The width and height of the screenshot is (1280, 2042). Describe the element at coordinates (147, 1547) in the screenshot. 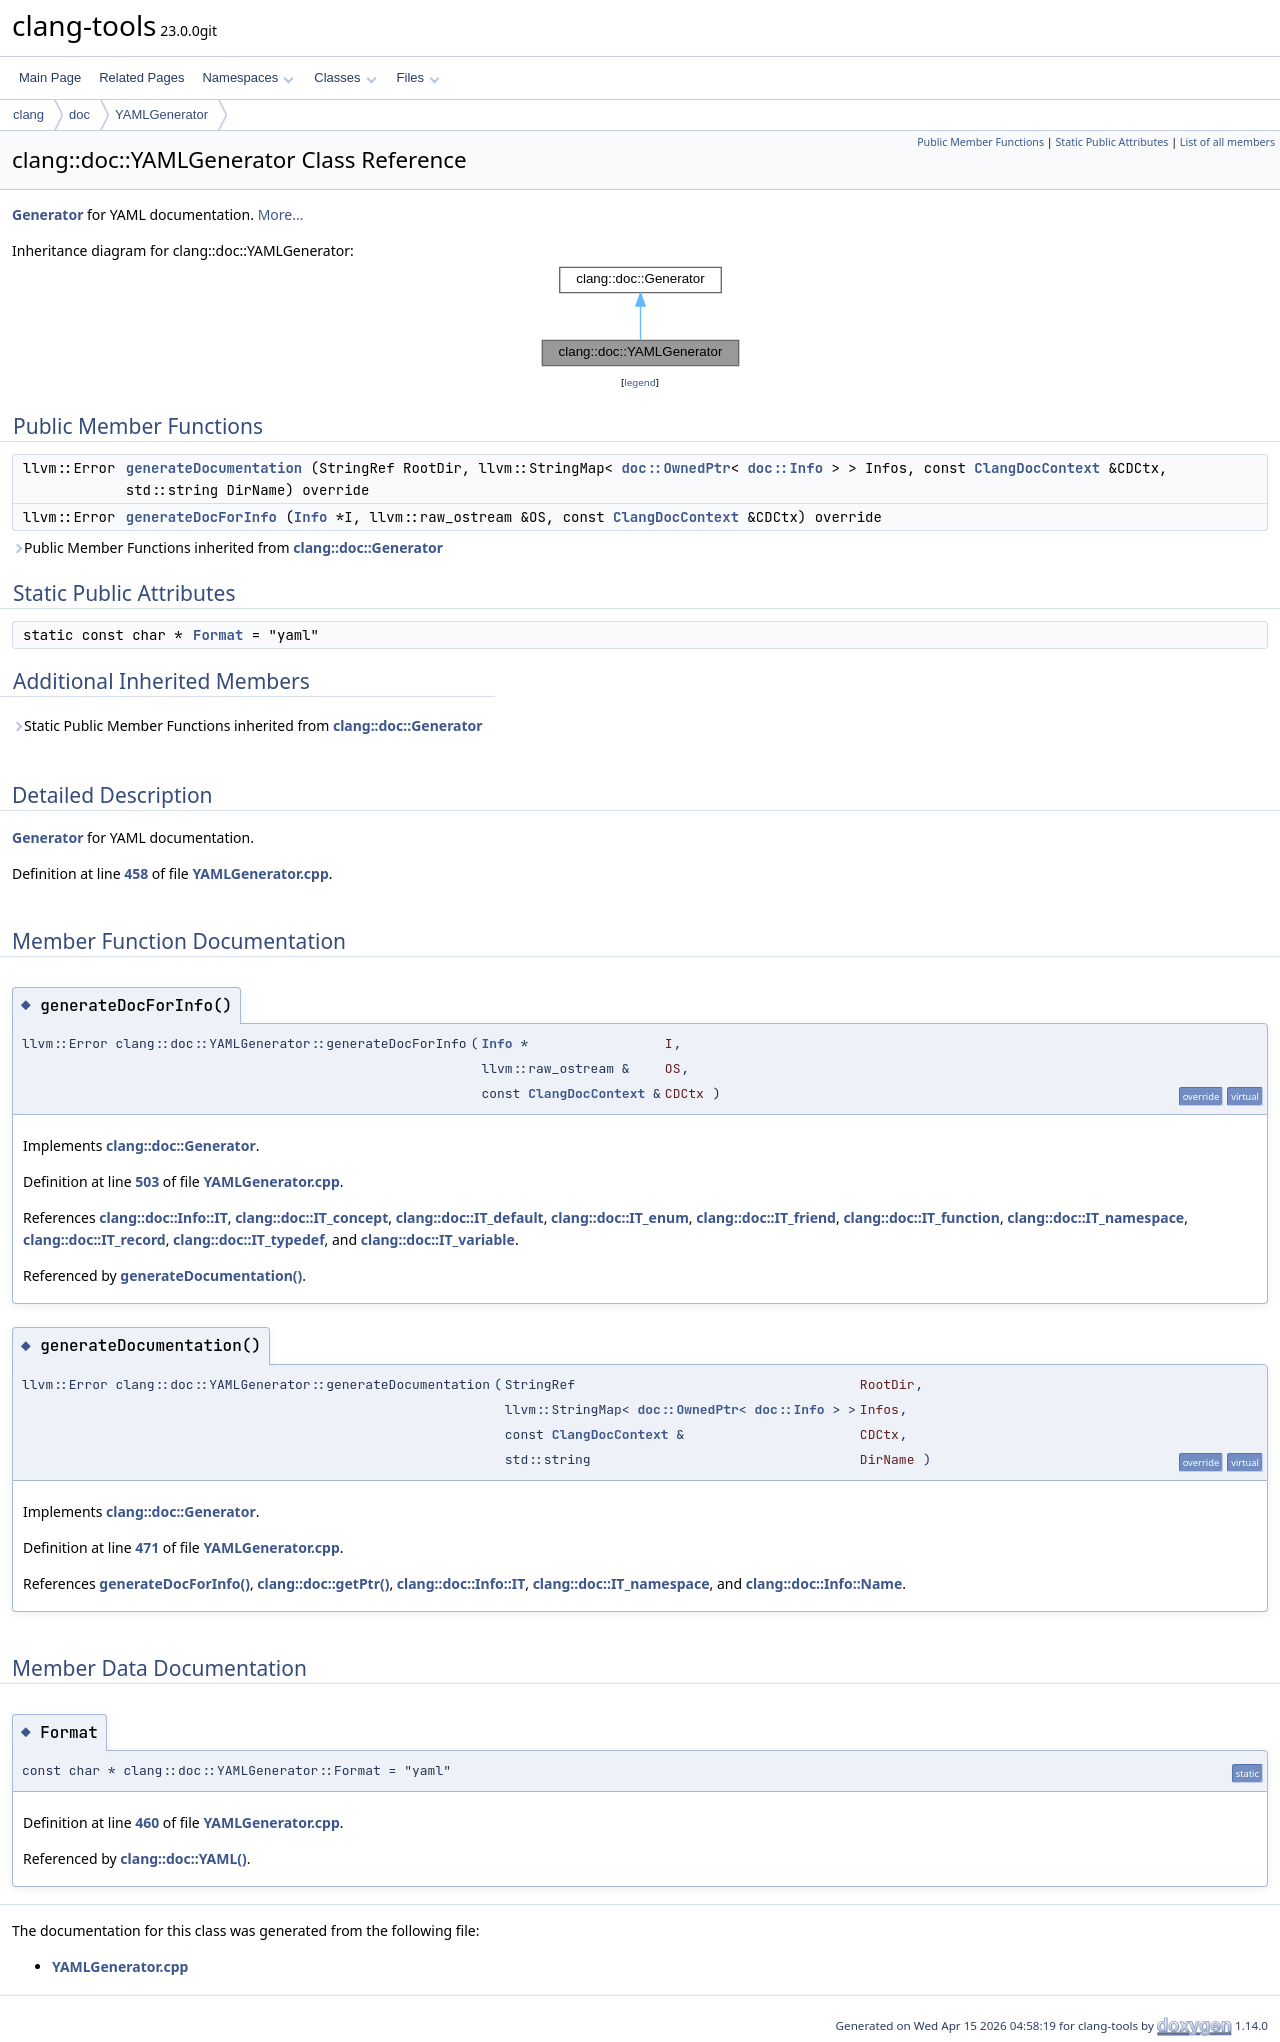

I see `471` at that location.